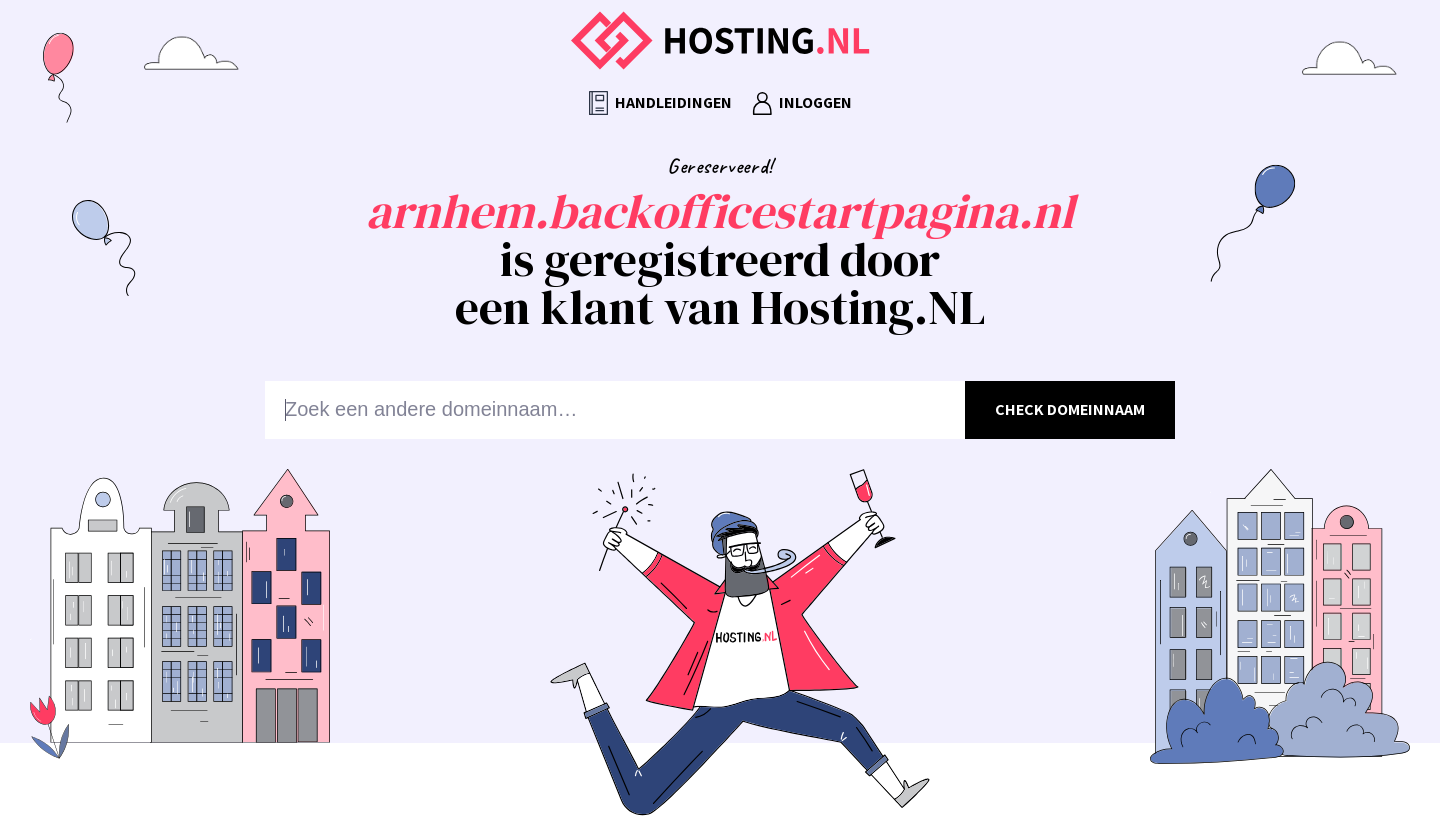 This screenshot has width=1440, height=819. Describe the element at coordinates (660, 103) in the screenshot. I see `Handleidingen` at that location.